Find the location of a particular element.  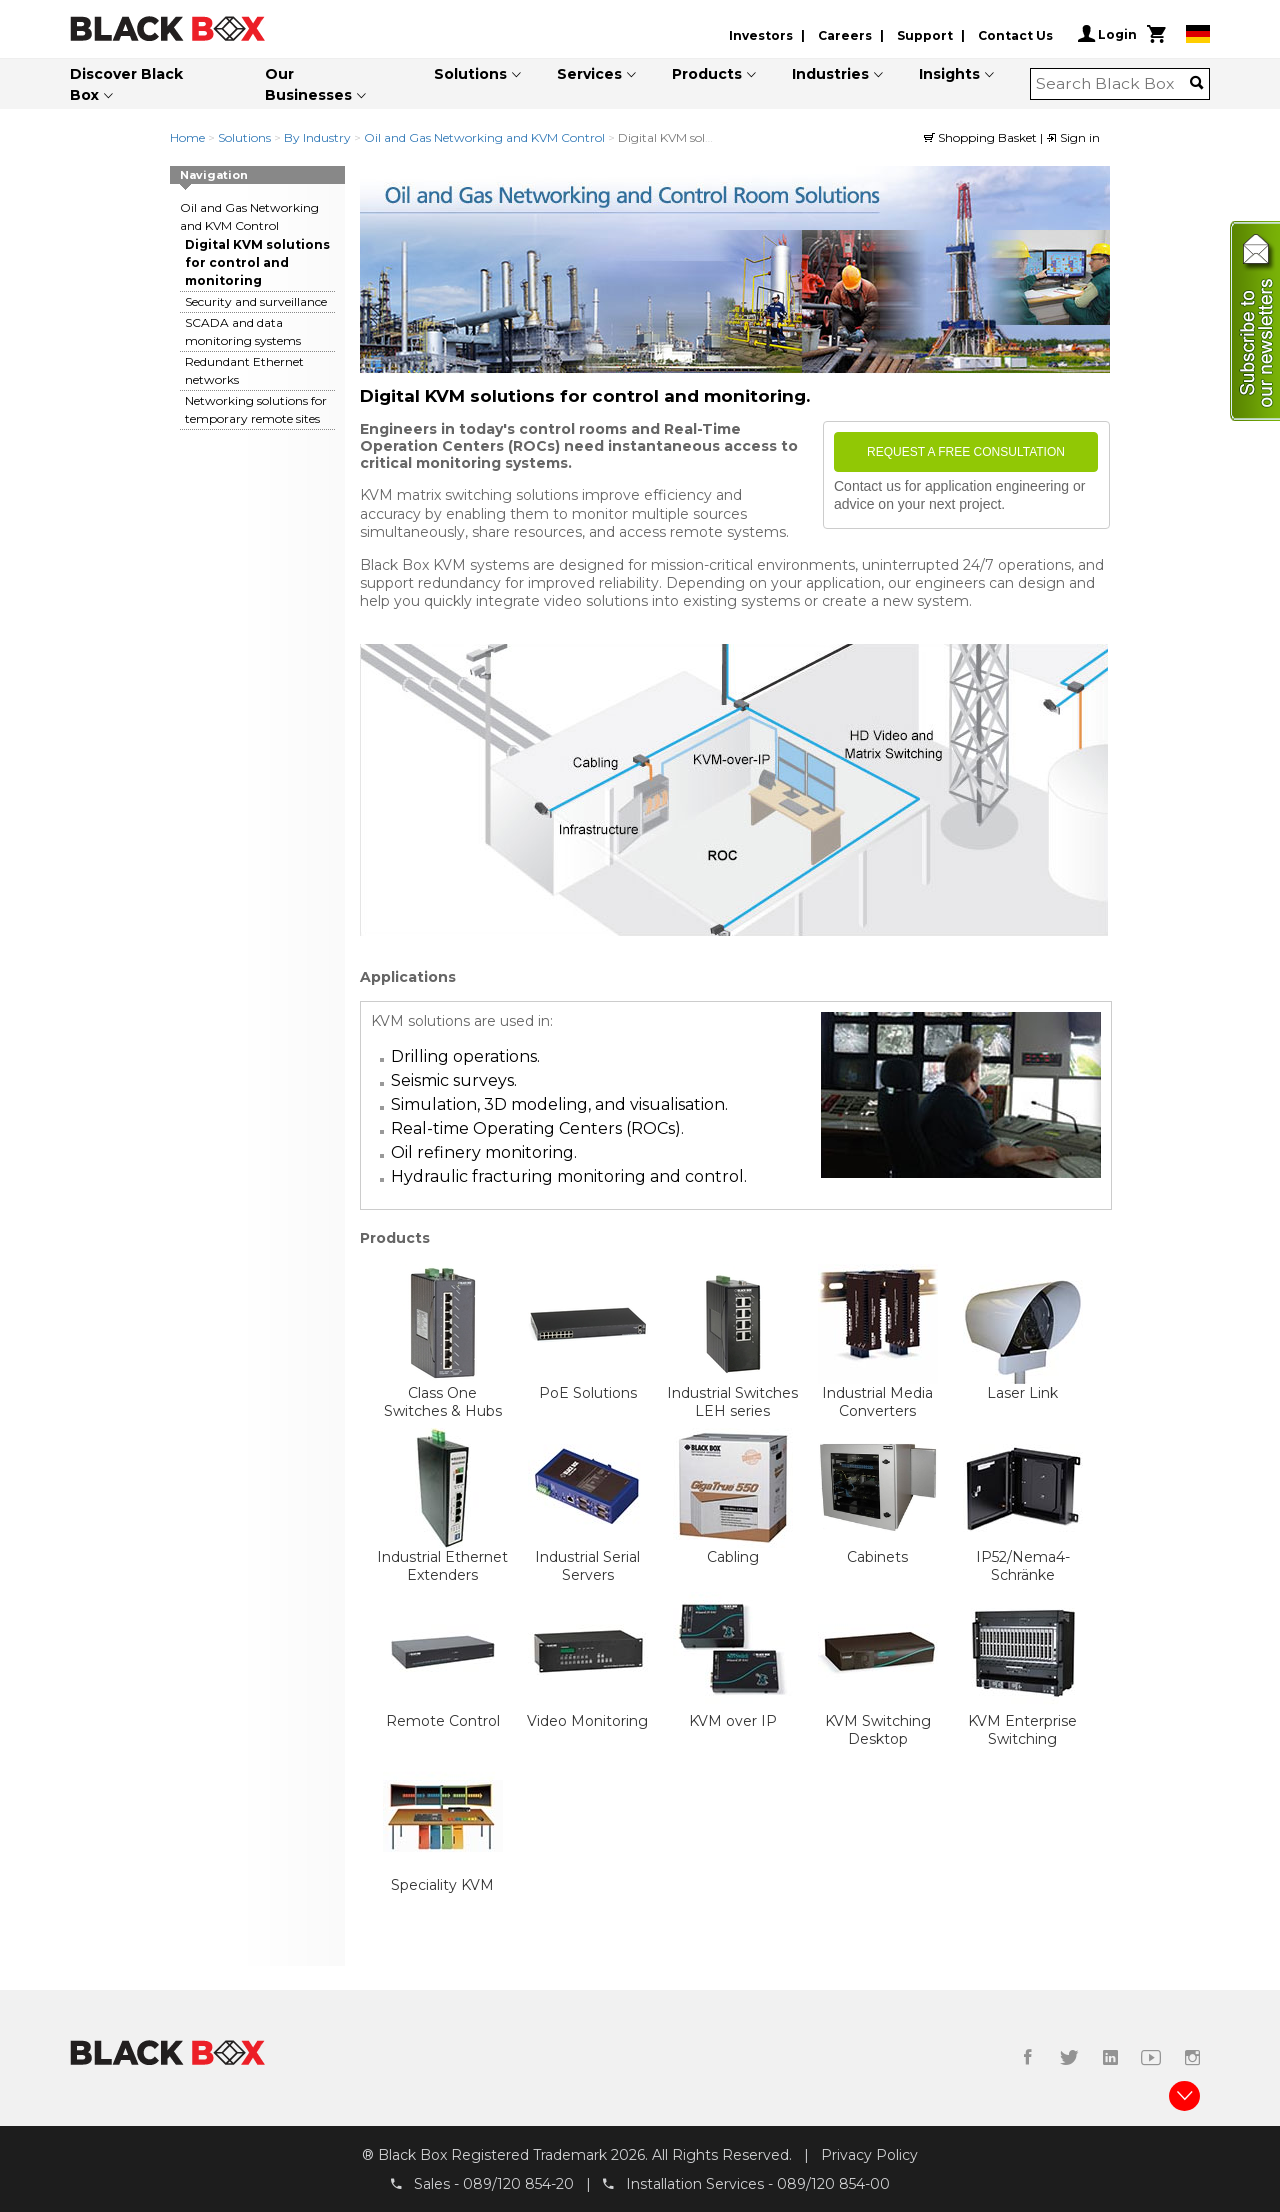

Industries is located at coordinates (830, 74).